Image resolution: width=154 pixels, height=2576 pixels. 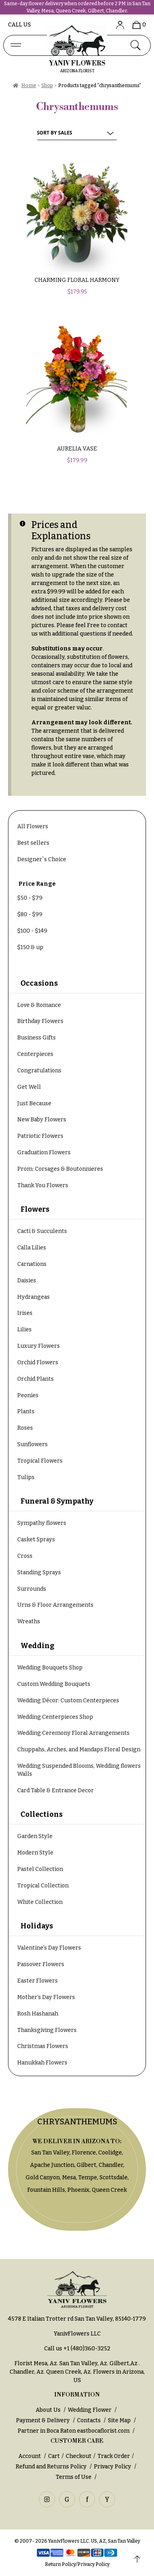 What do you see at coordinates (48, 2410) in the screenshot?
I see `About Us` at bounding box center [48, 2410].